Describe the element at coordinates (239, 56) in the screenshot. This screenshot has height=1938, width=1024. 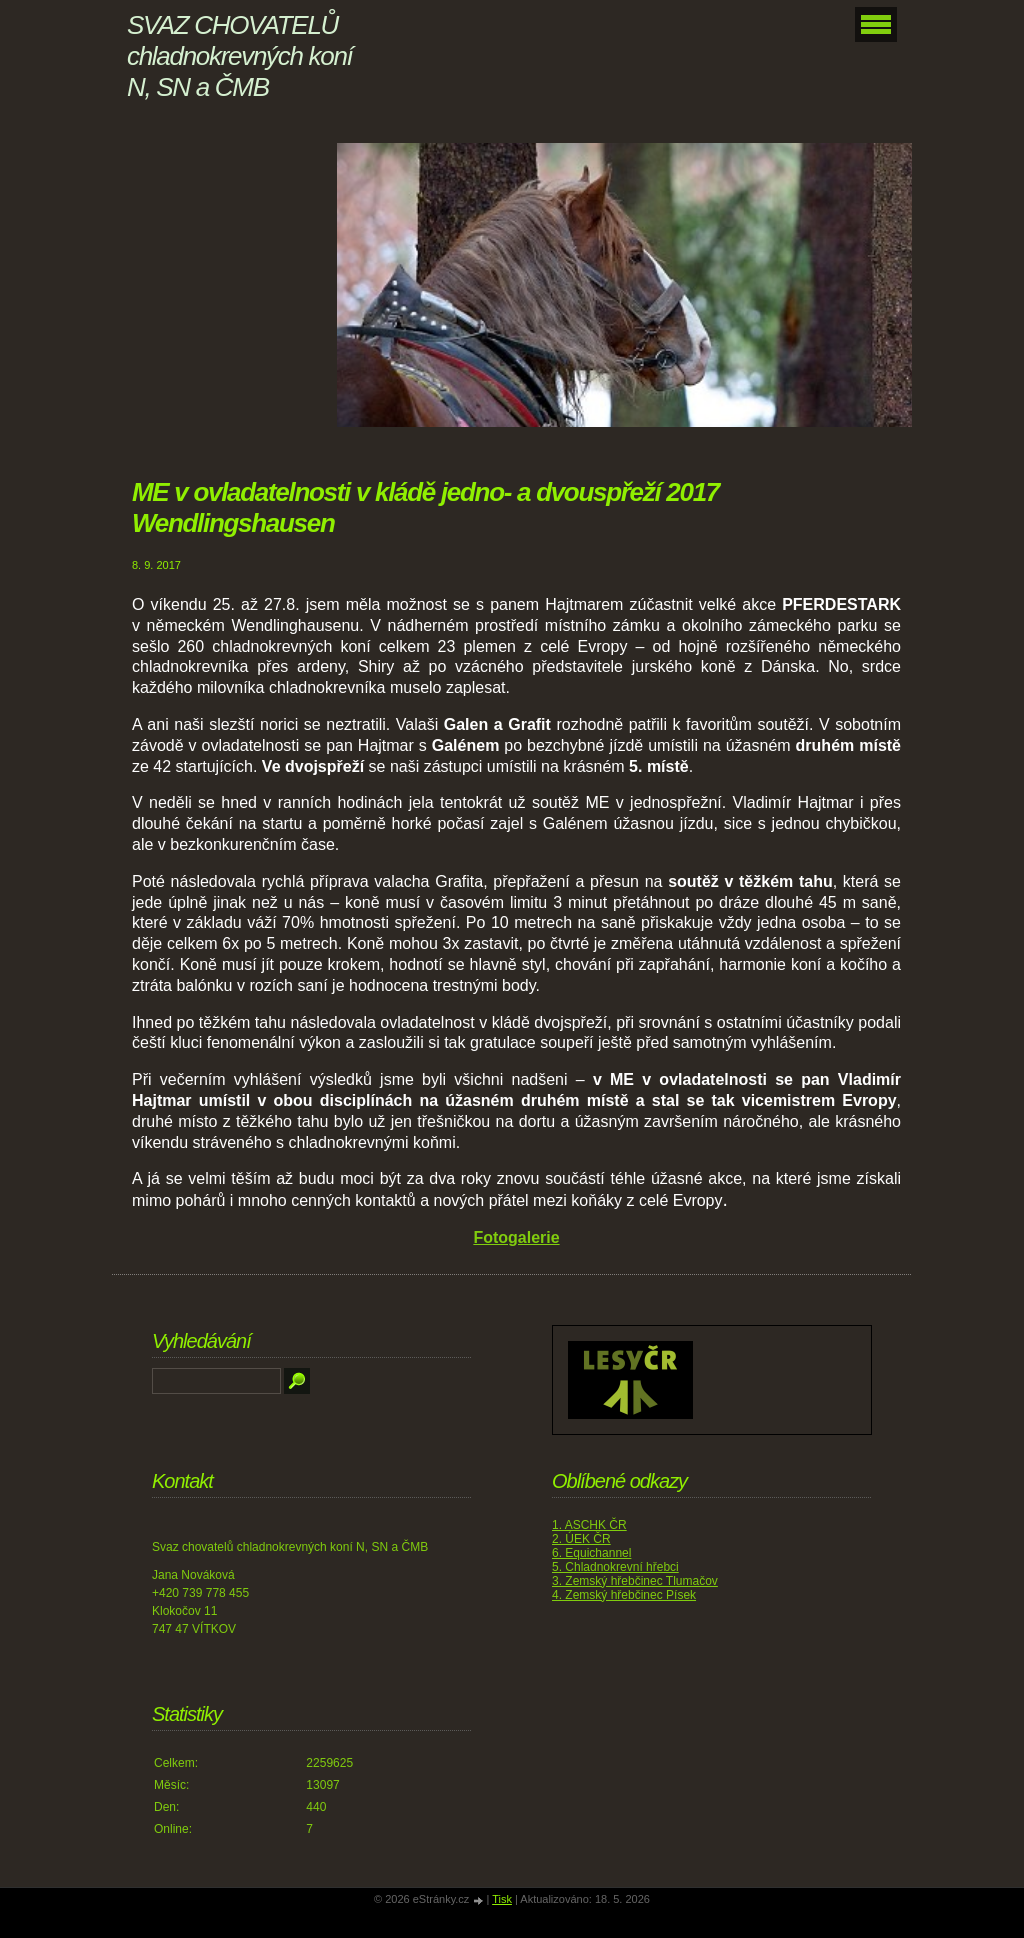
I see `SVAZ CHOVATELŮ chladnokrevných koní N, SN a ČMB` at that location.